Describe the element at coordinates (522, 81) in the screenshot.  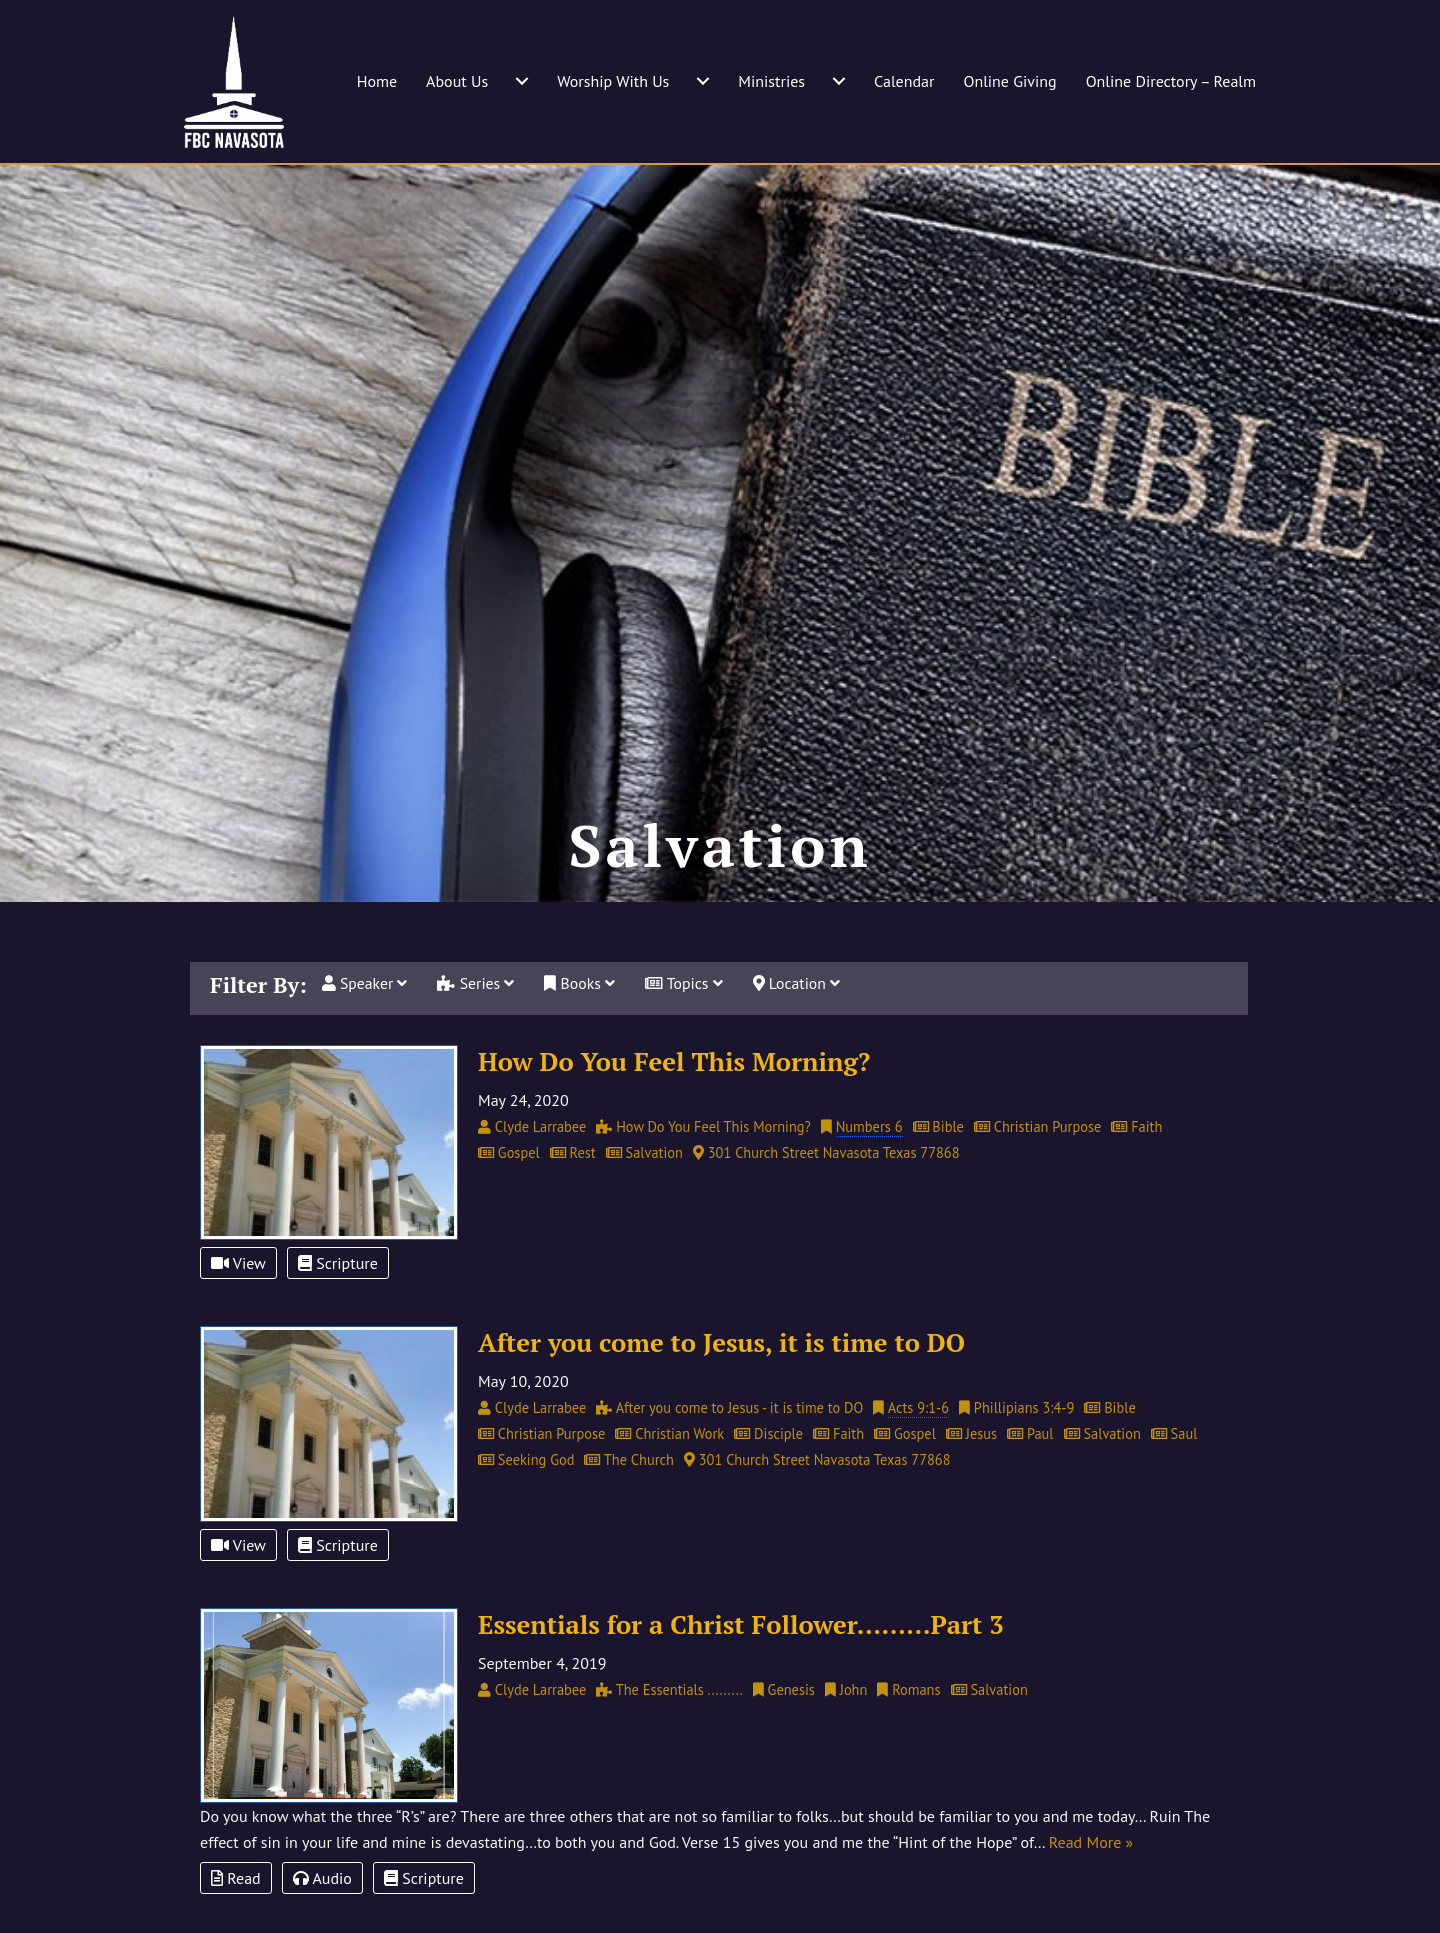
I see `[About Us submenu toggle]` at that location.